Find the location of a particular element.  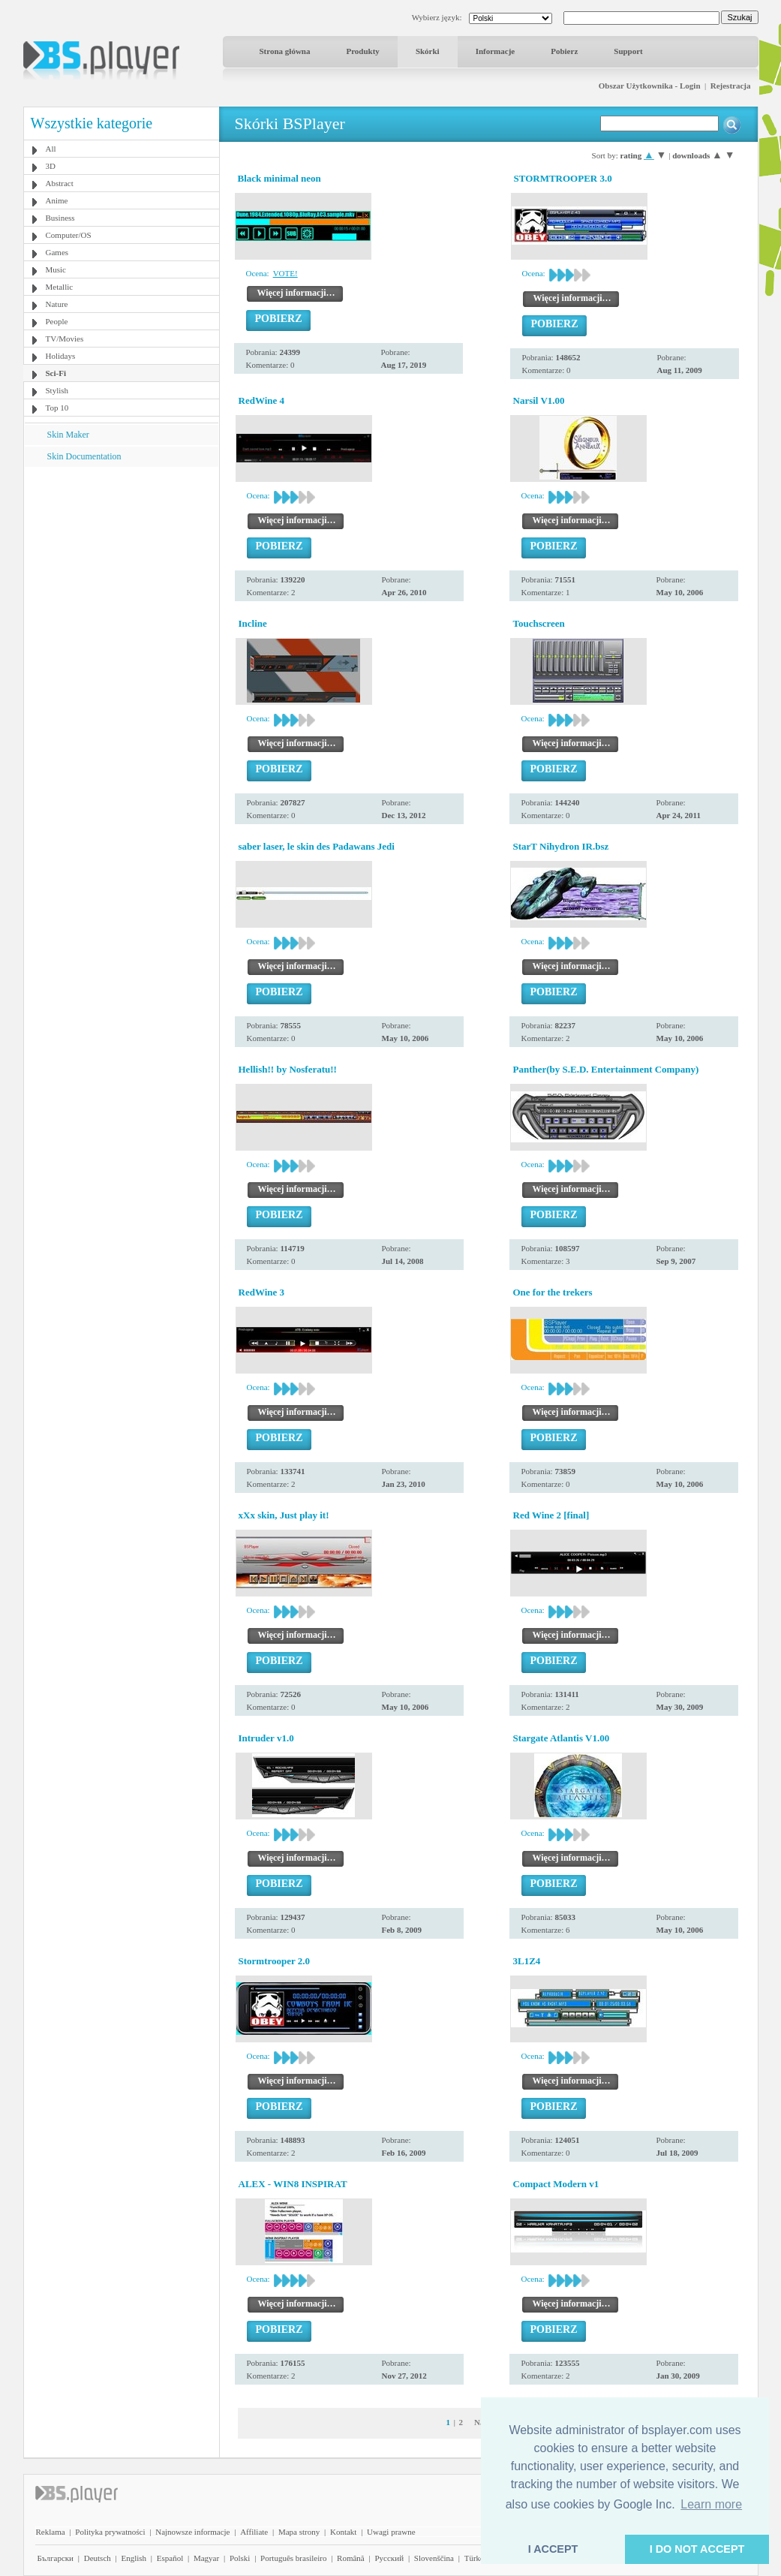

Top 10 is located at coordinates (57, 407).